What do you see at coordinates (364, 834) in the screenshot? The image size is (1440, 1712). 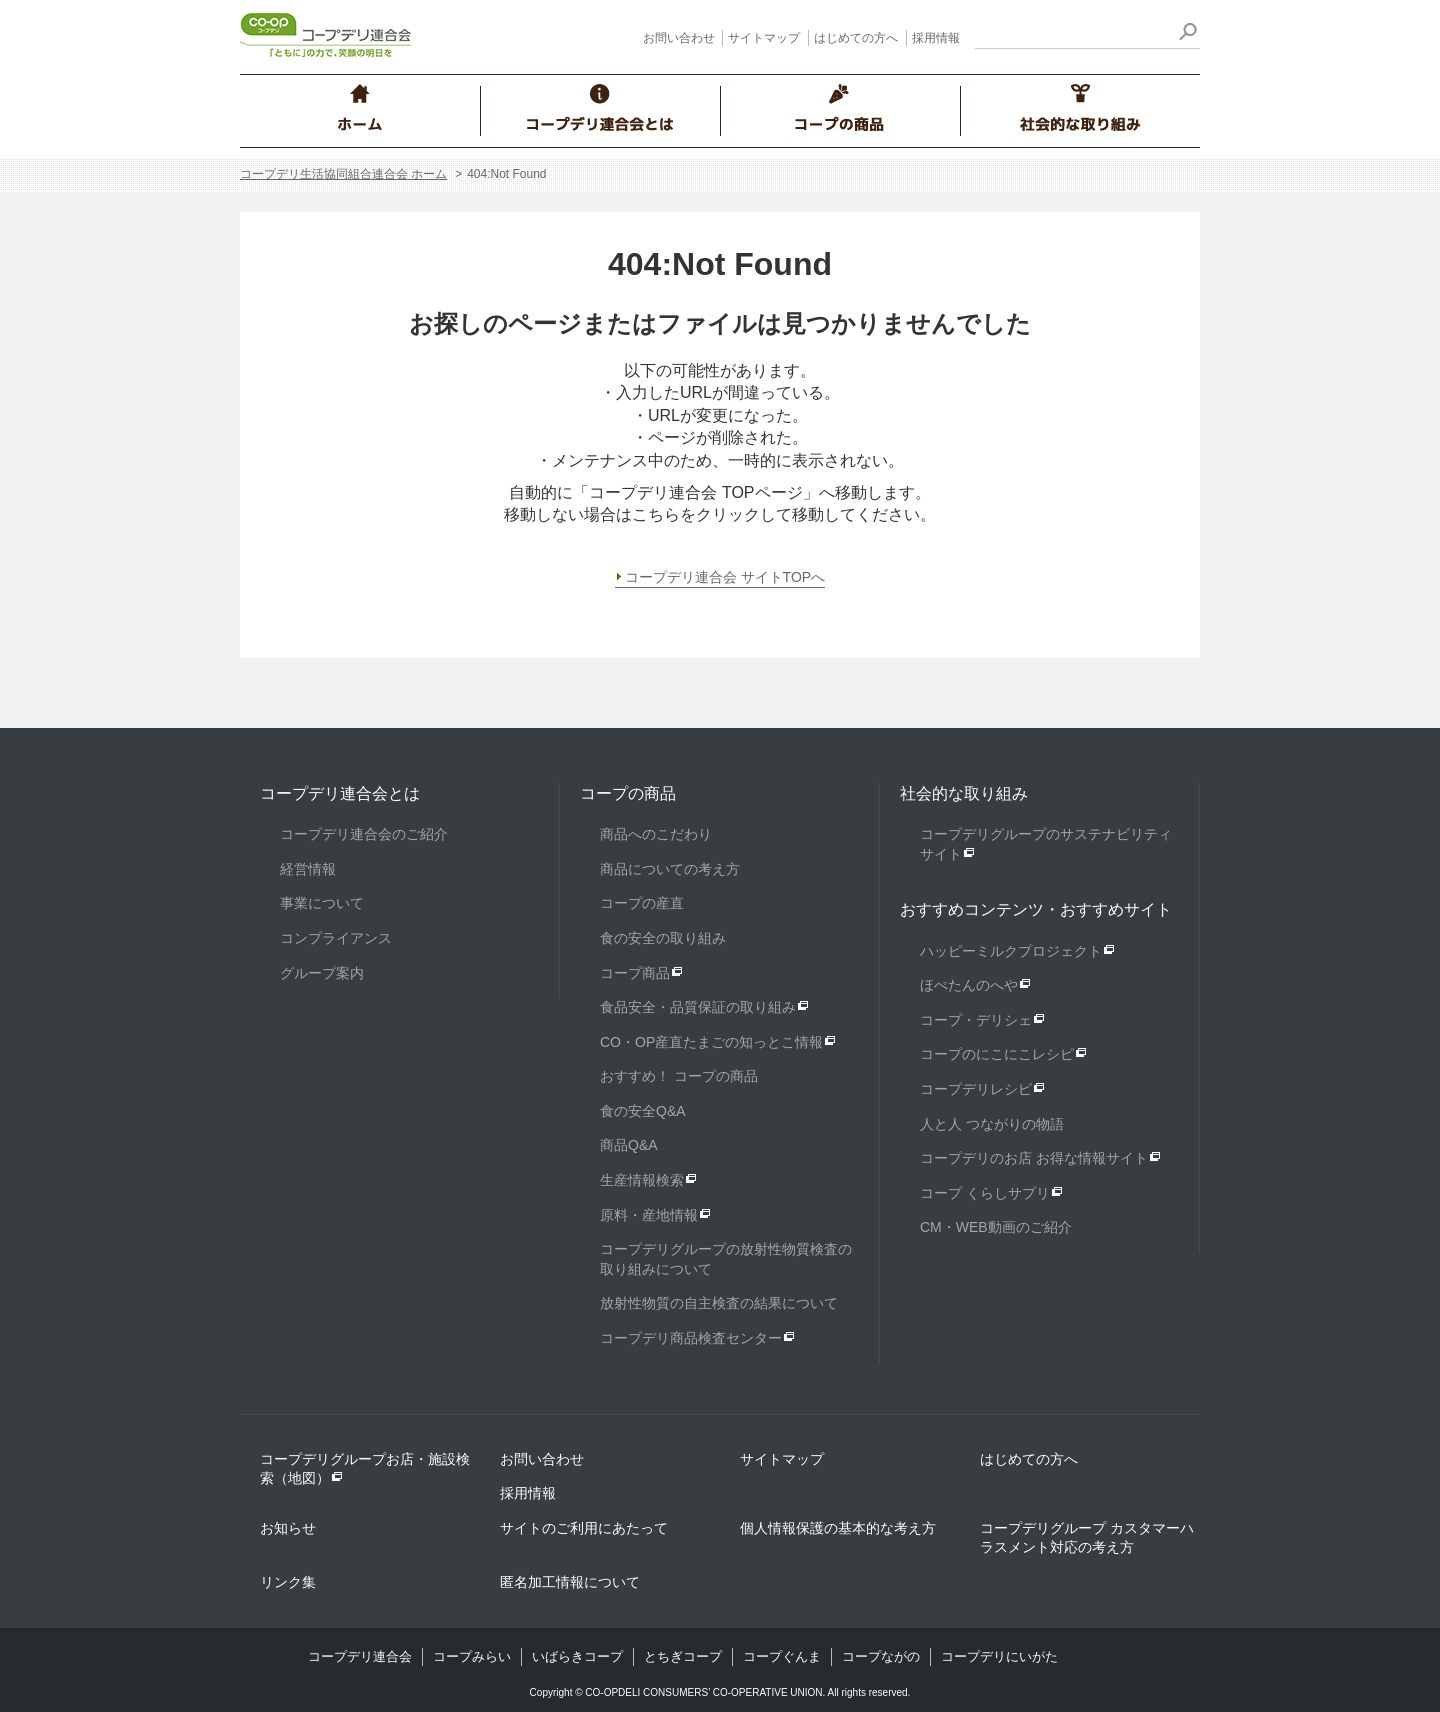 I see `コープデリ連合会のご紹介` at bounding box center [364, 834].